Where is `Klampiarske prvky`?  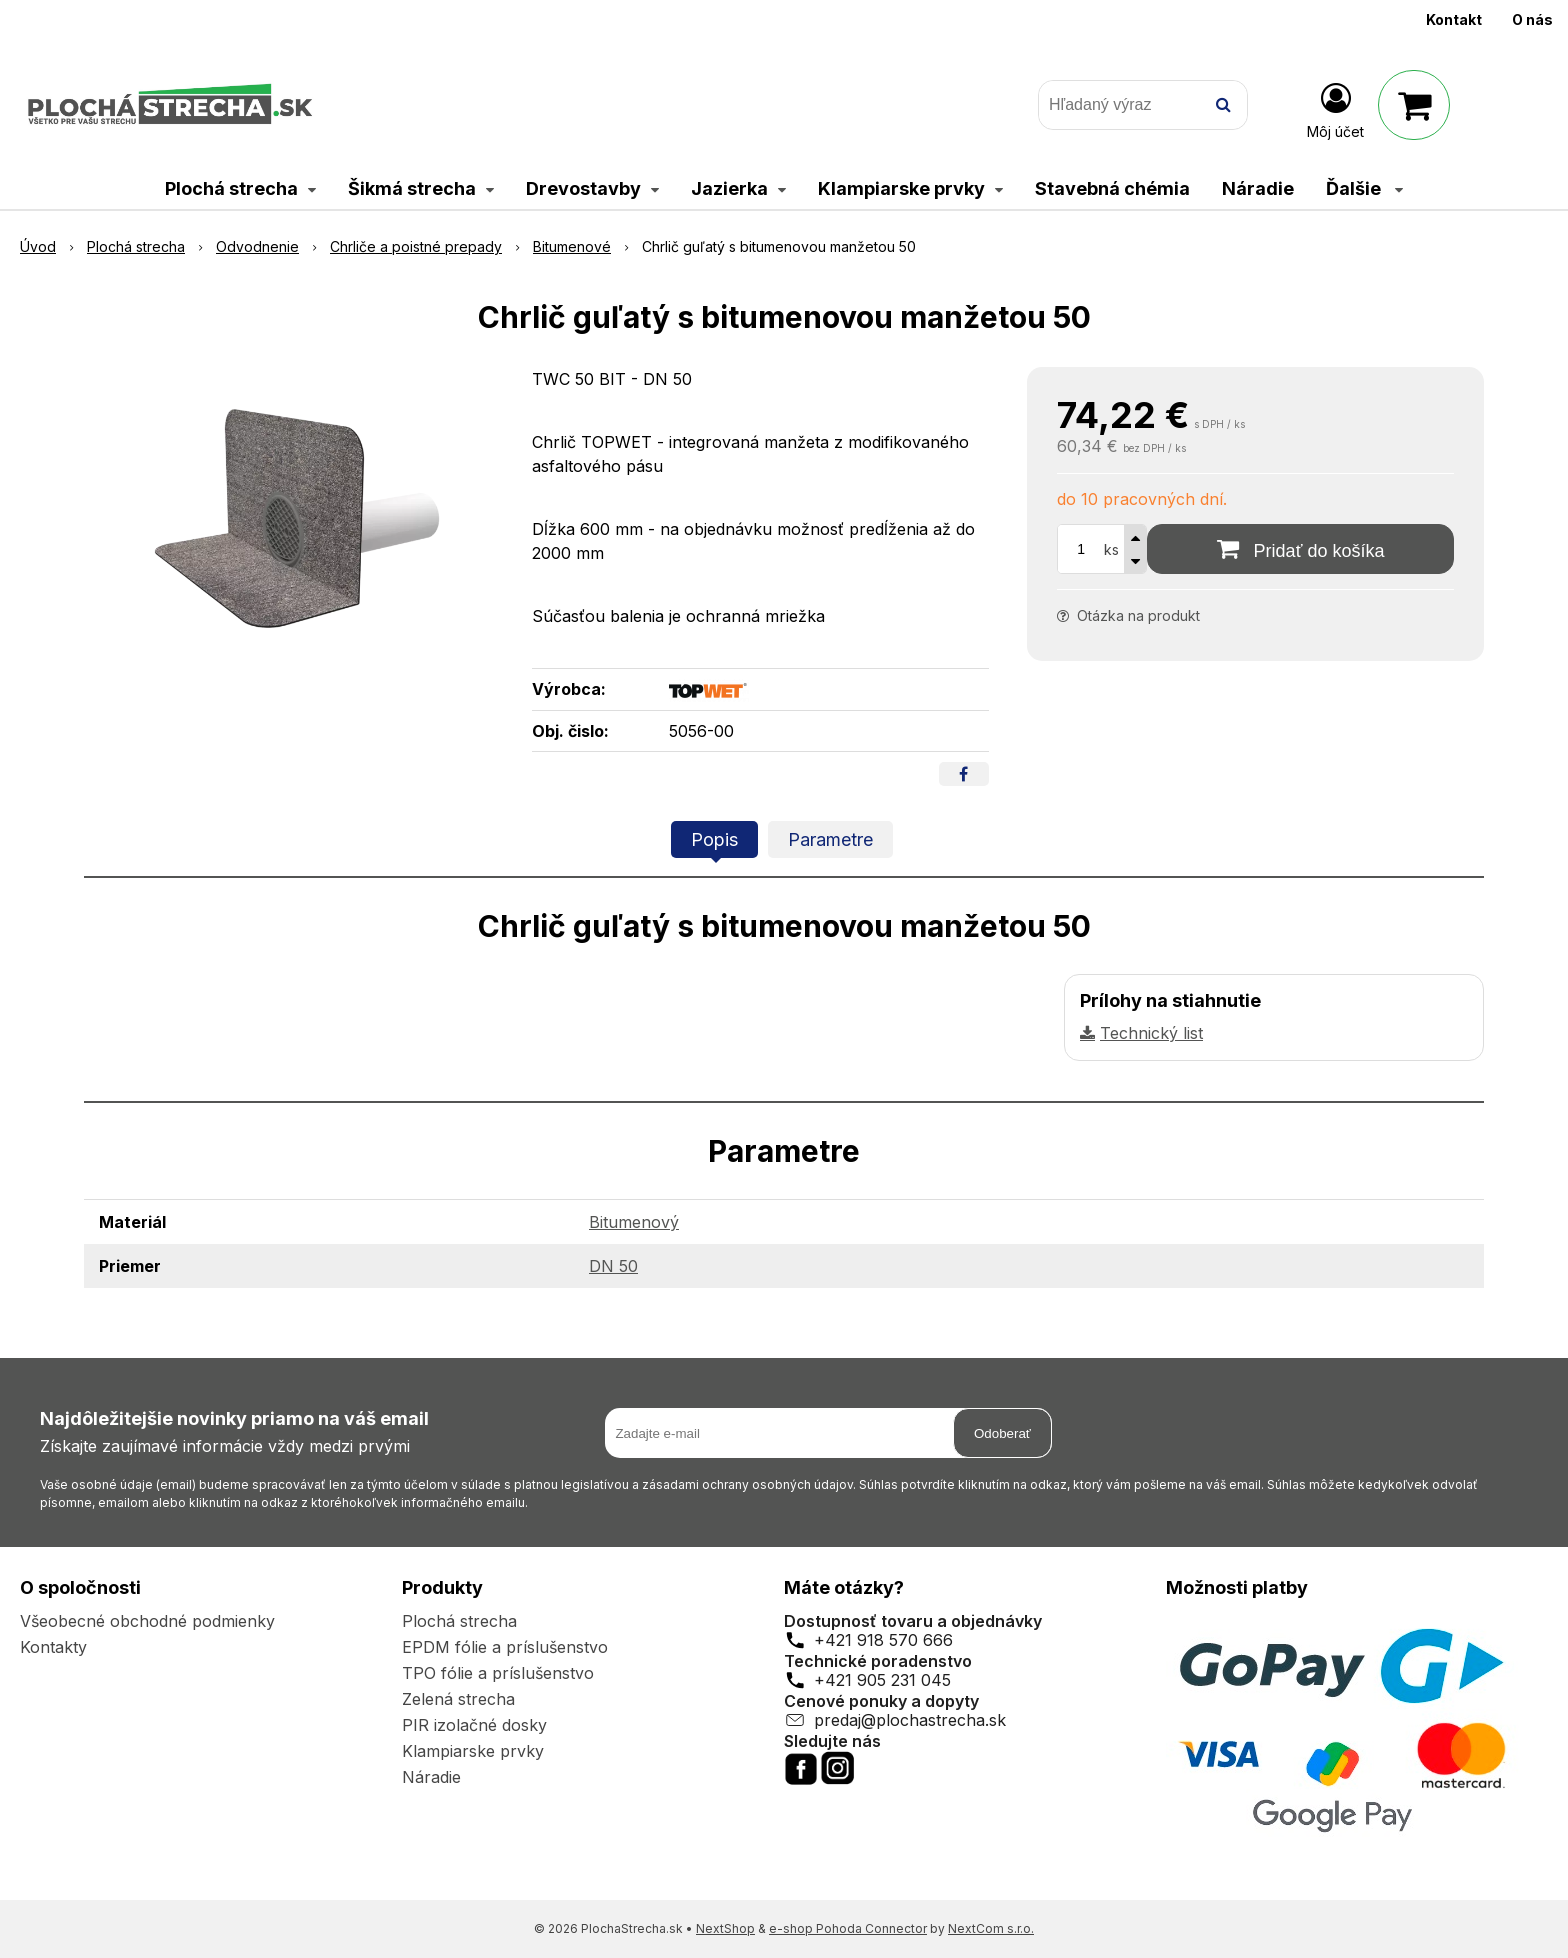 Klampiarske prvky is located at coordinates (473, 1751).